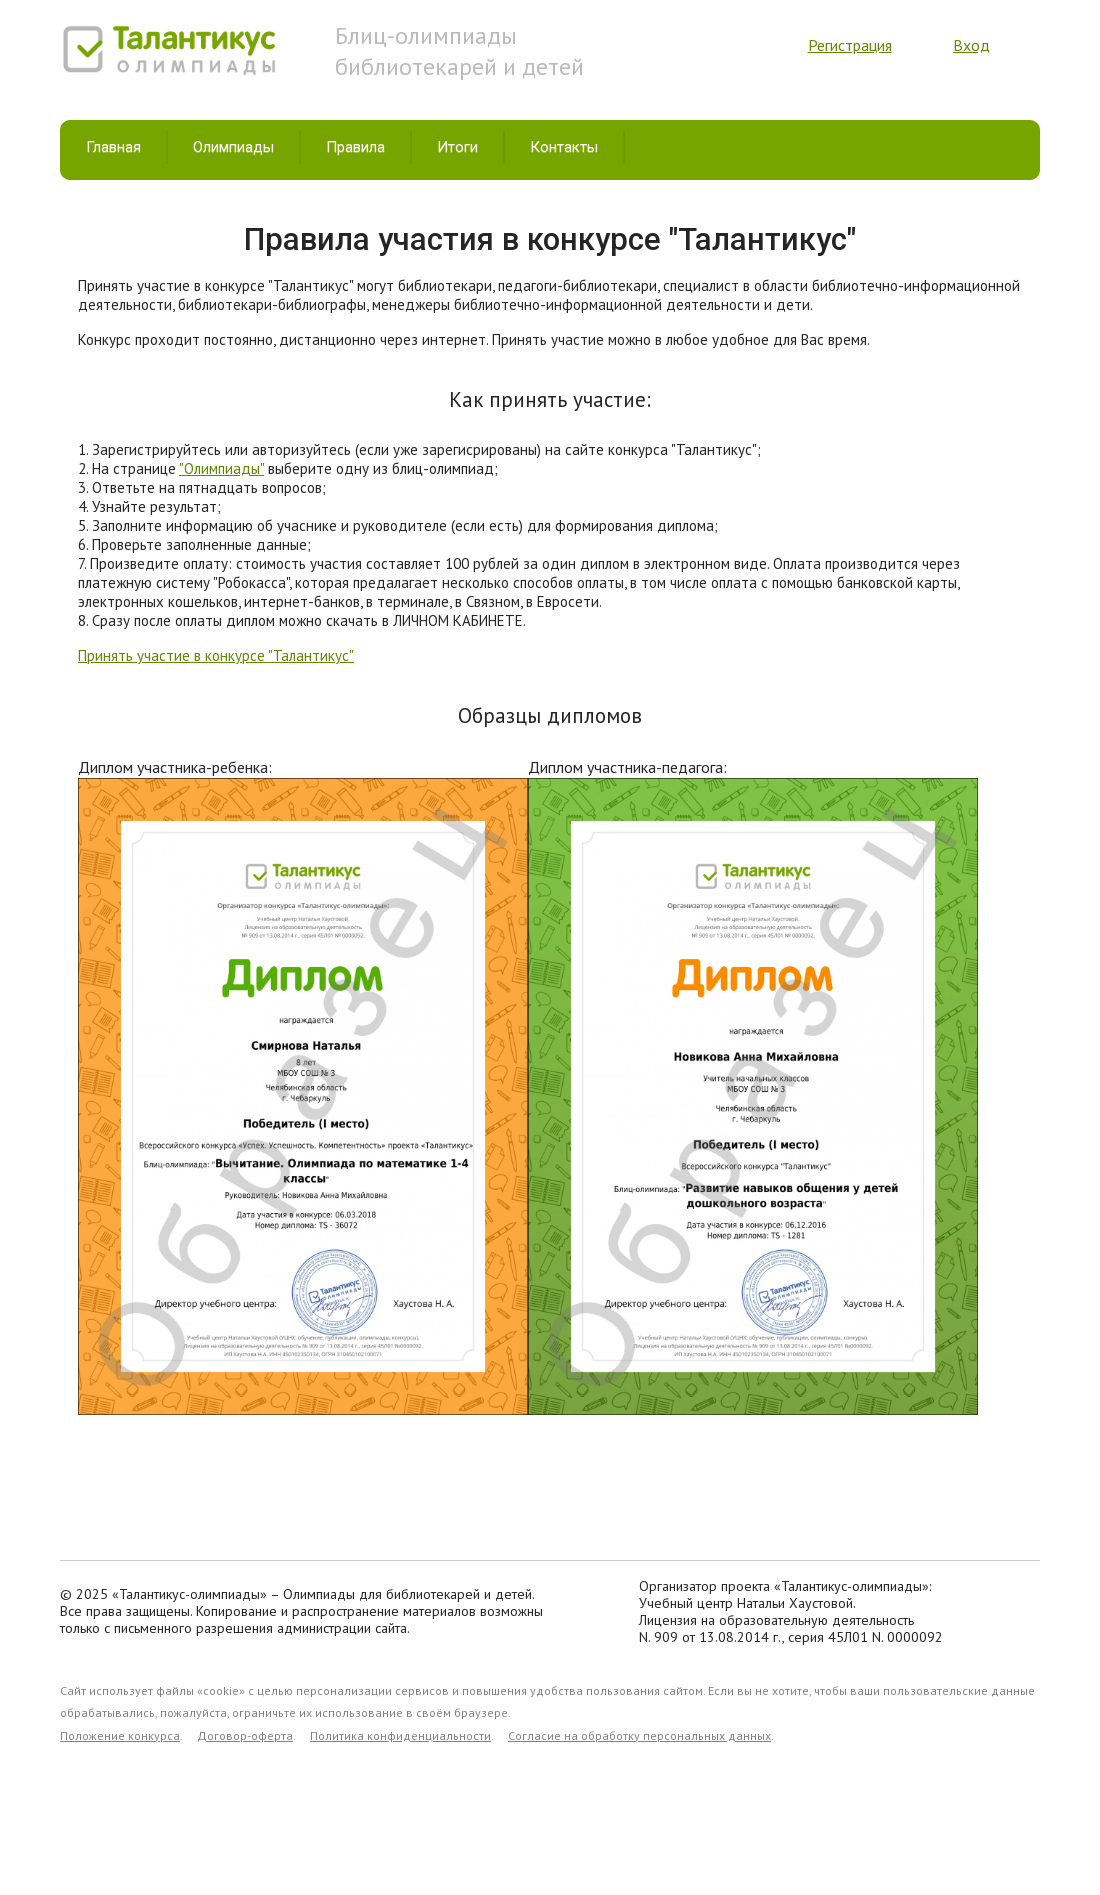  I want to click on Контакты, so click(564, 147).